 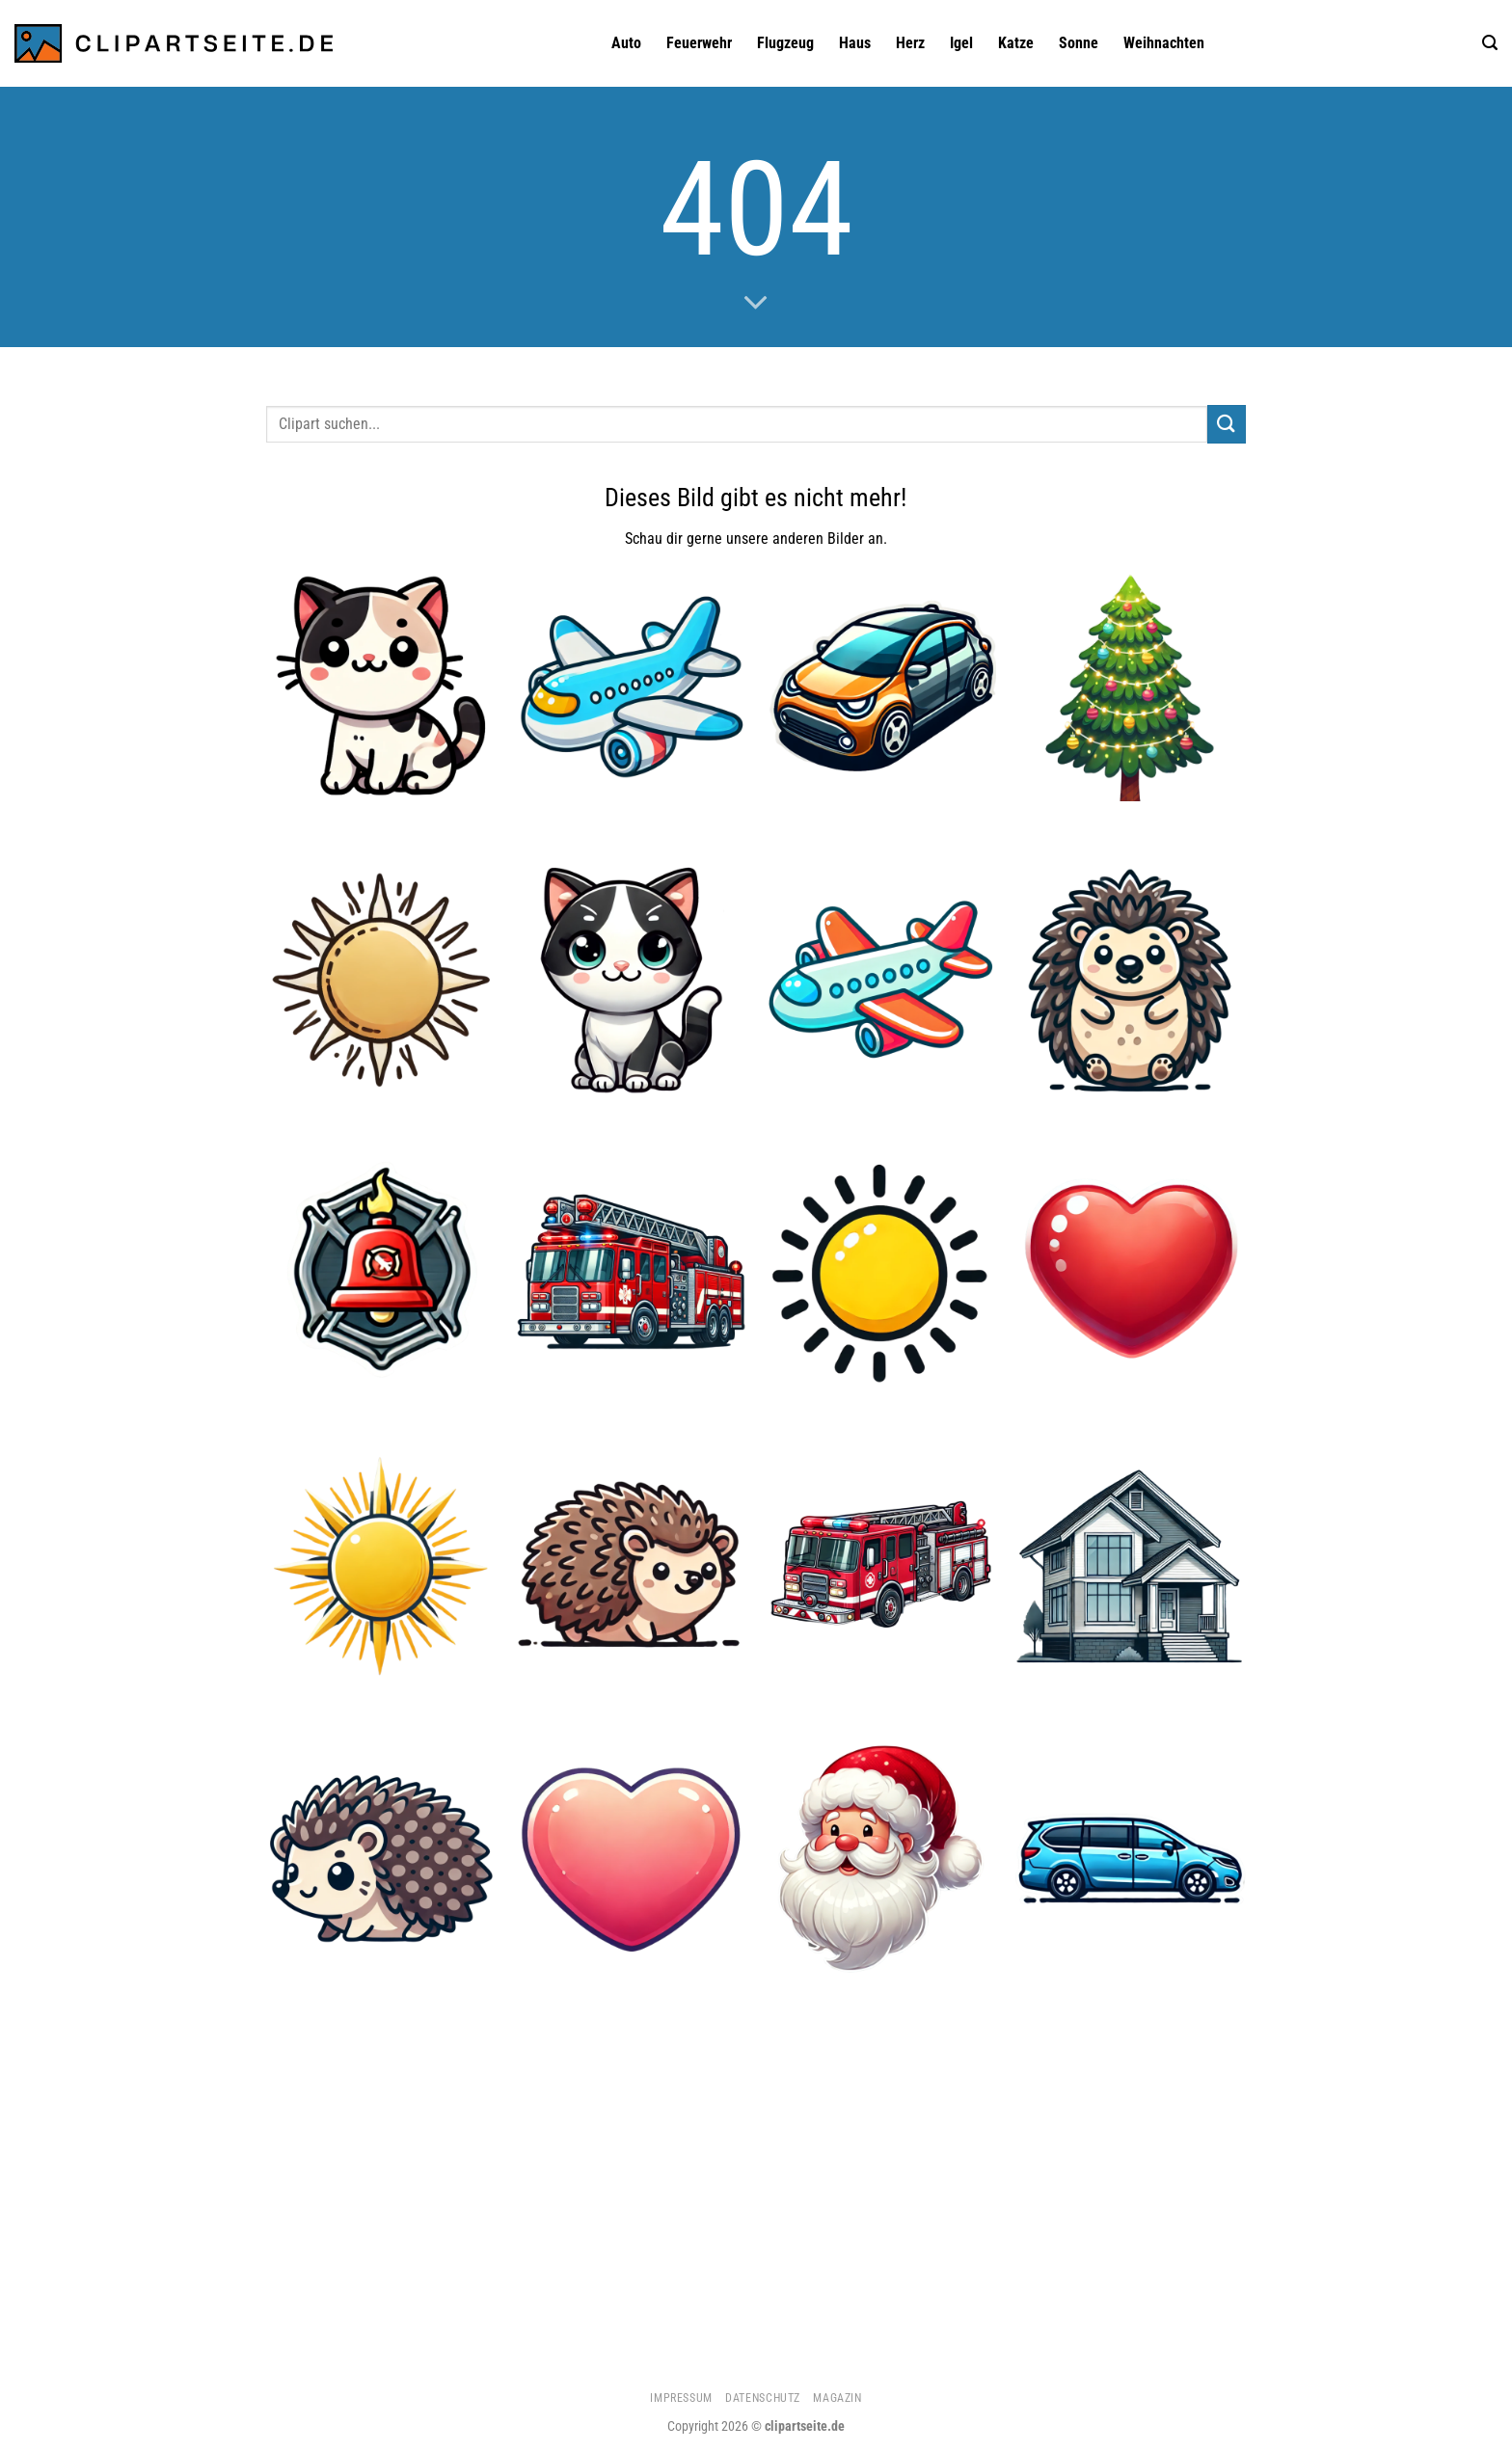 I want to click on Feuerwehr, so click(x=699, y=43).